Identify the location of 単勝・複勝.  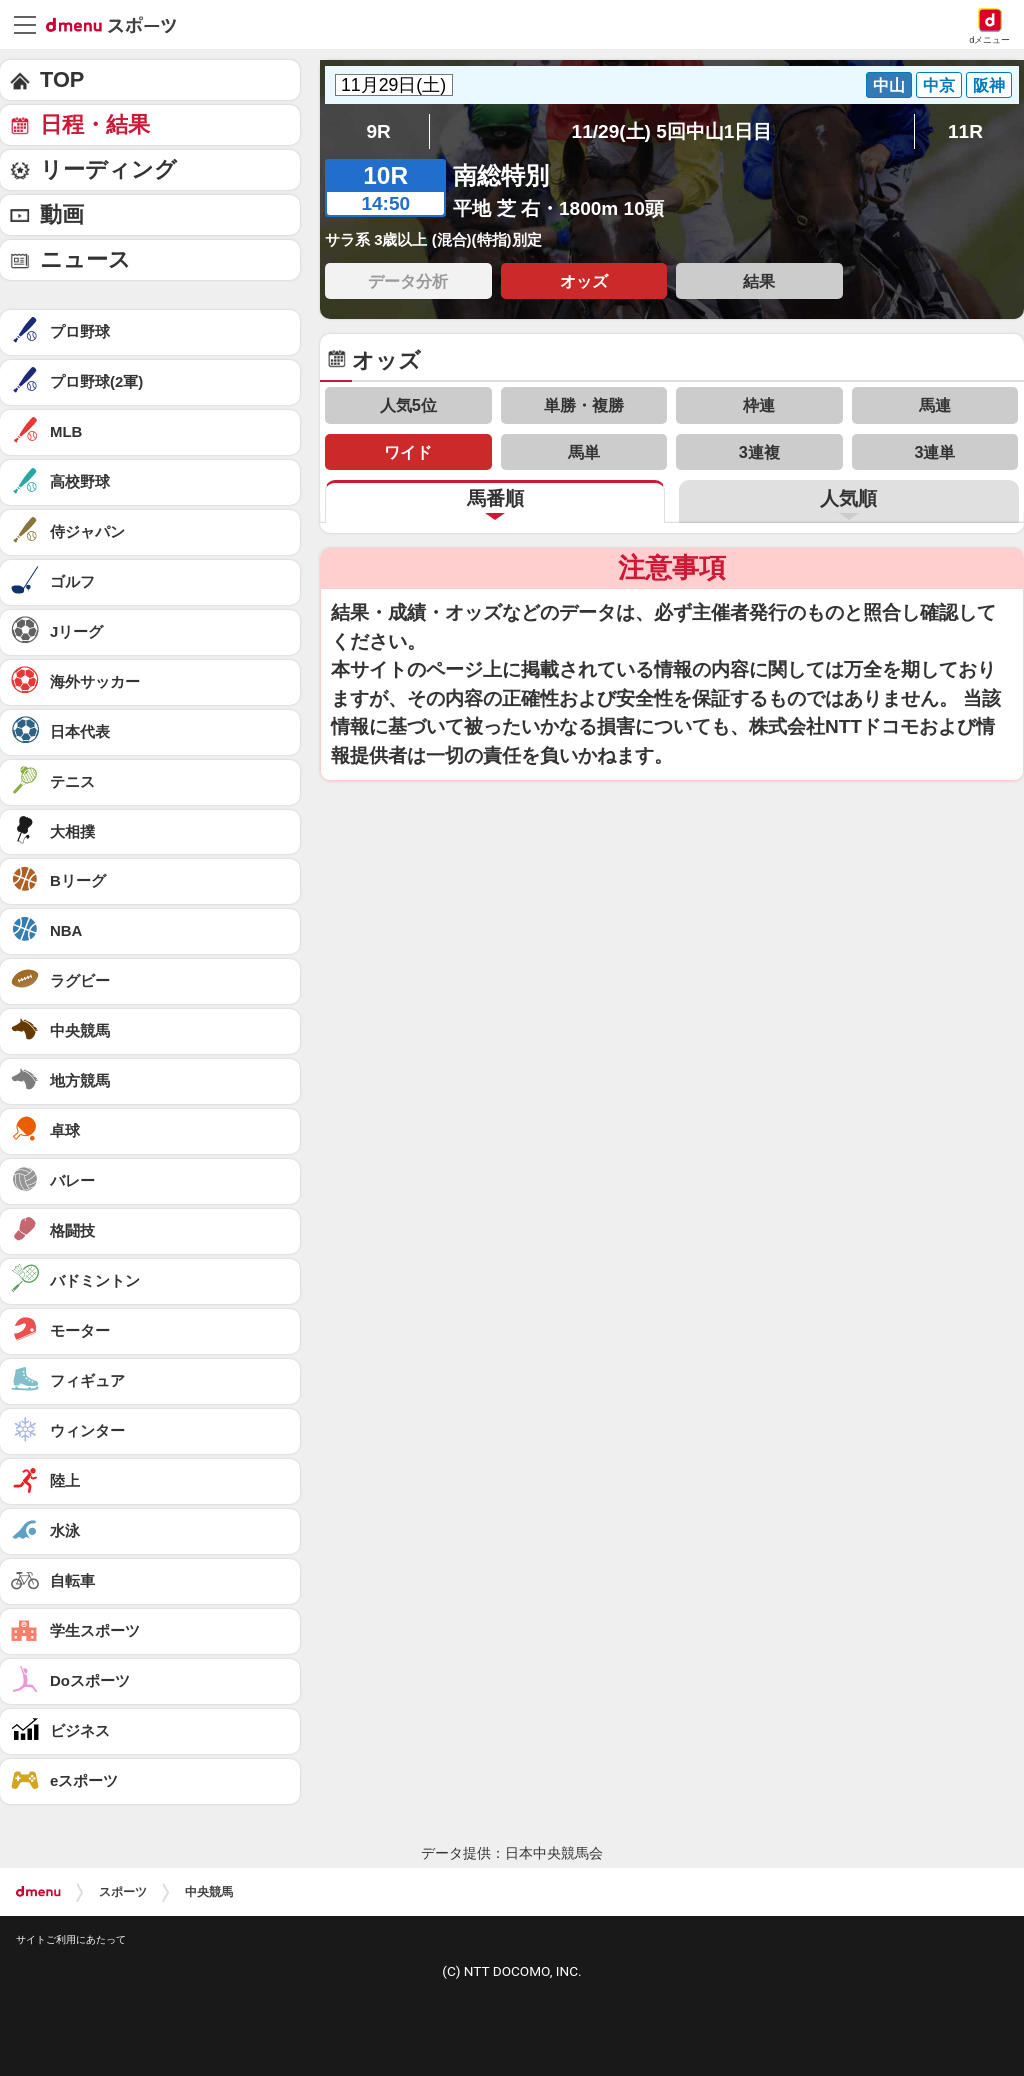
(584, 405).